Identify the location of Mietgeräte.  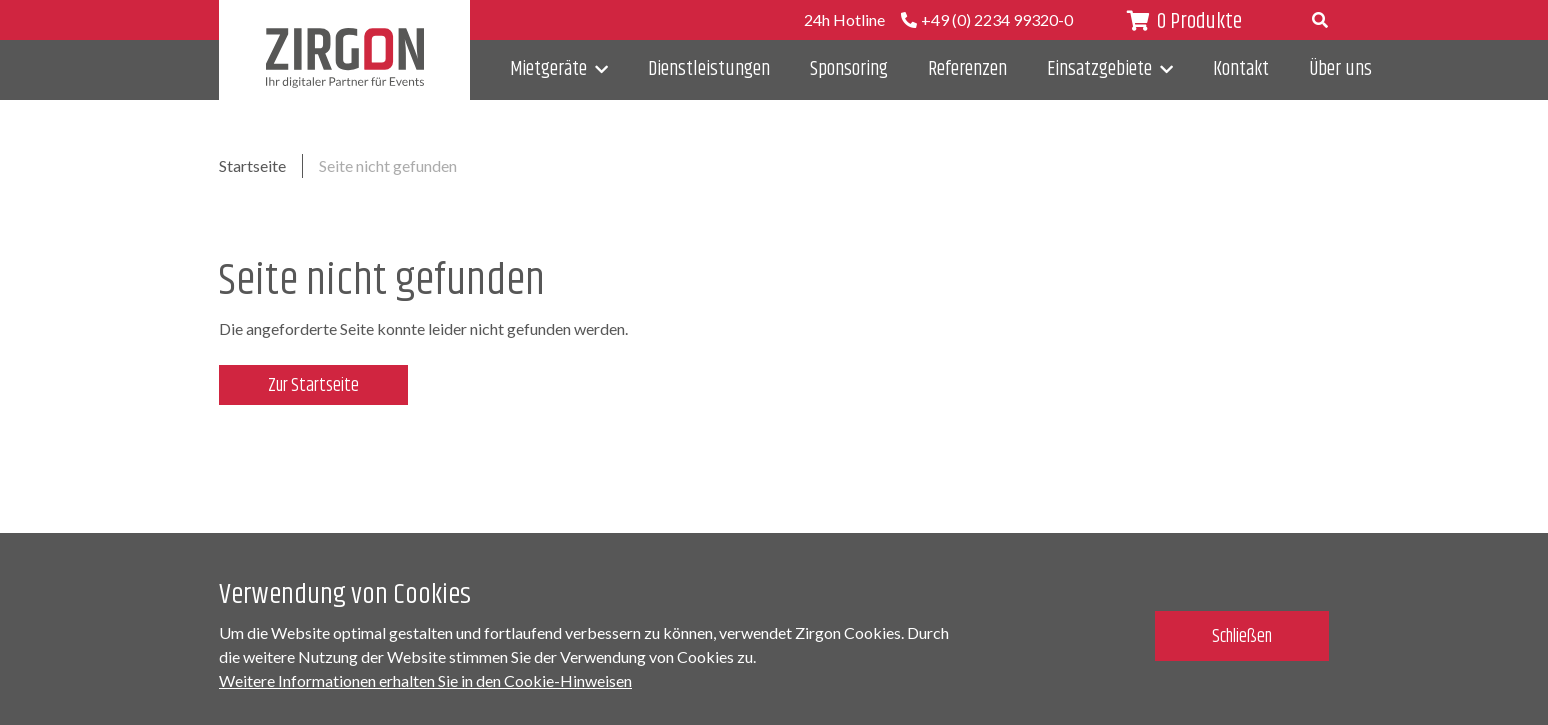
(548, 69).